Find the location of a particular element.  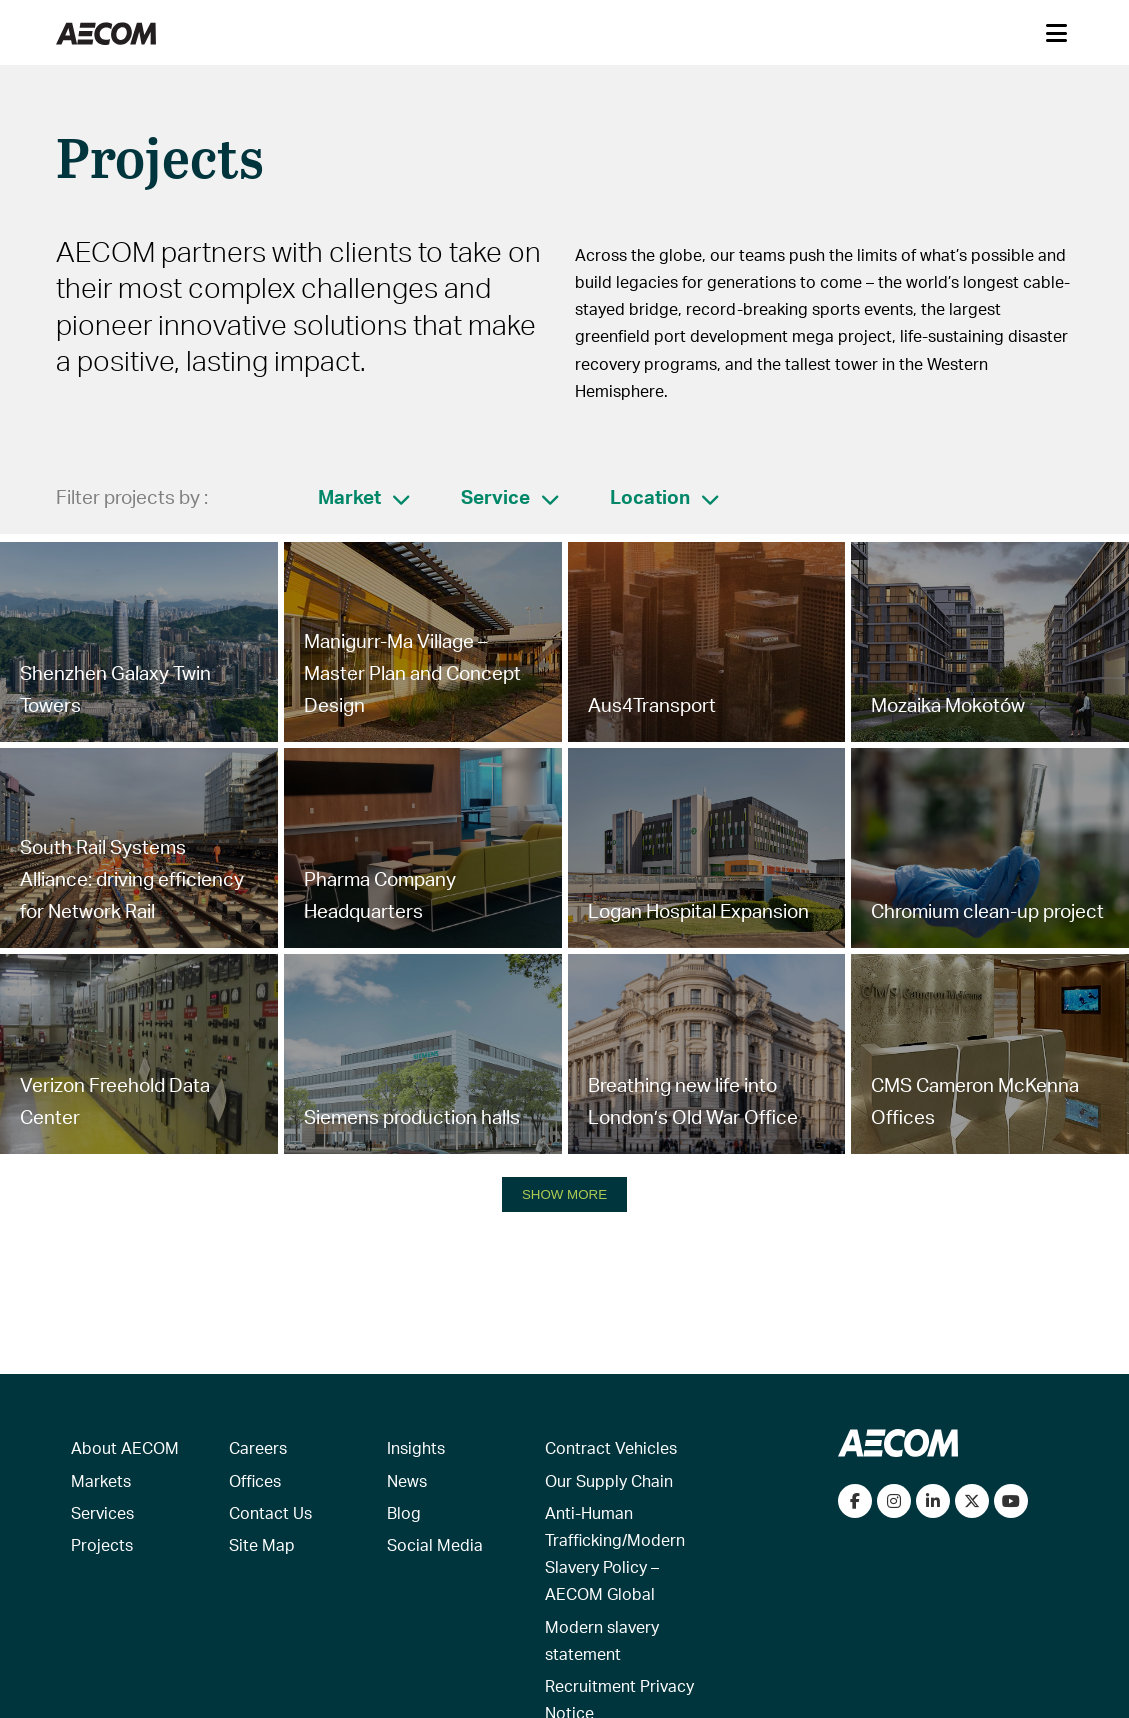

Markets is located at coordinates (101, 1480).